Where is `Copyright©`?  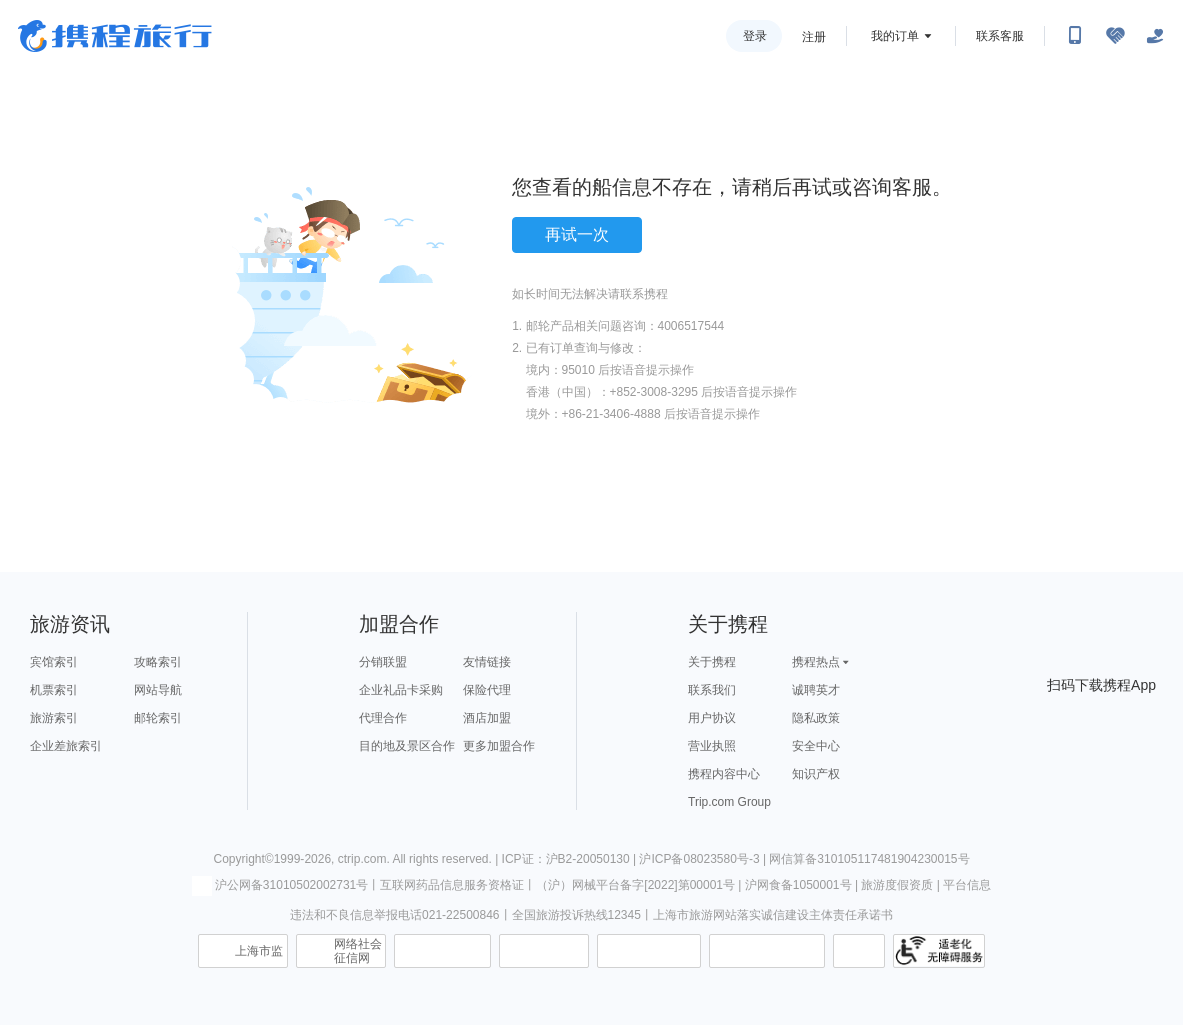
Copyright© is located at coordinates (243, 859).